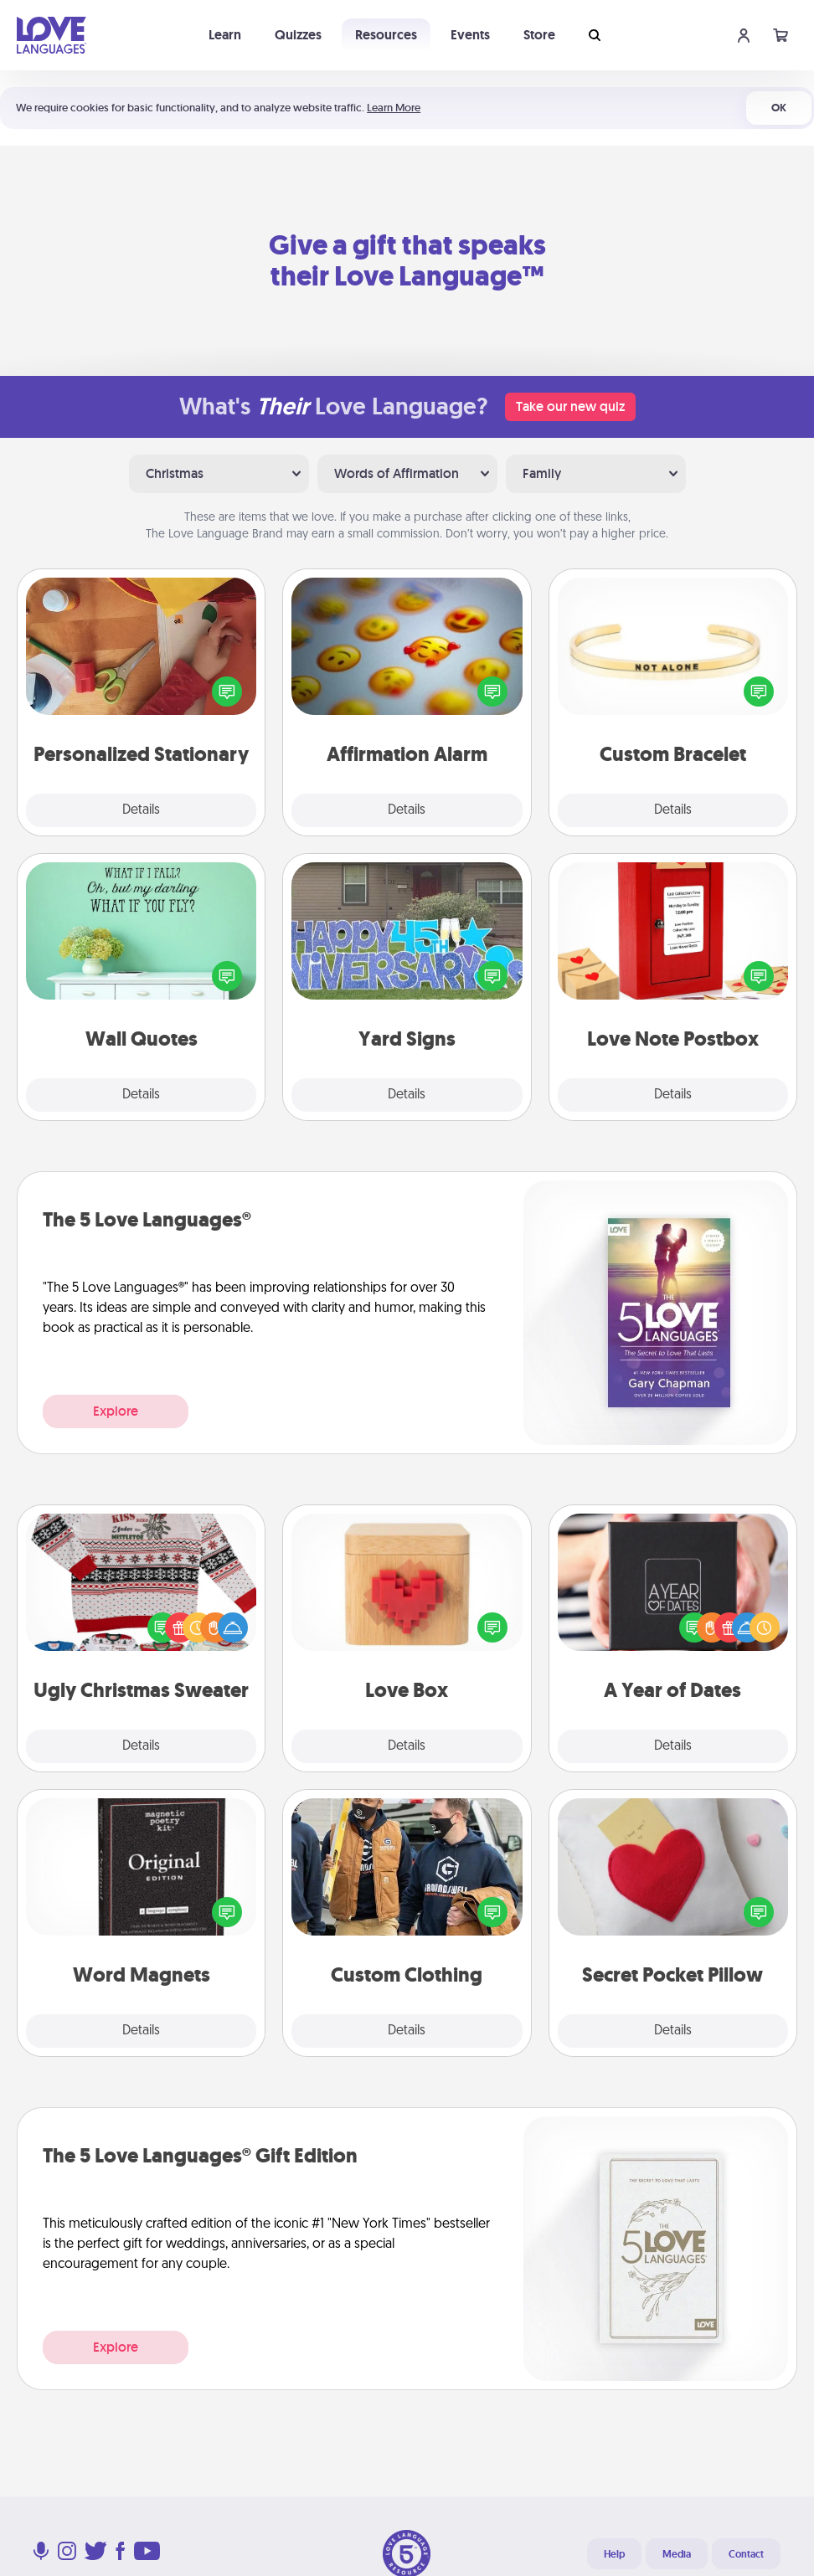 This screenshot has width=814, height=2576. What do you see at coordinates (225, 35) in the screenshot?
I see `Learn` at bounding box center [225, 35].